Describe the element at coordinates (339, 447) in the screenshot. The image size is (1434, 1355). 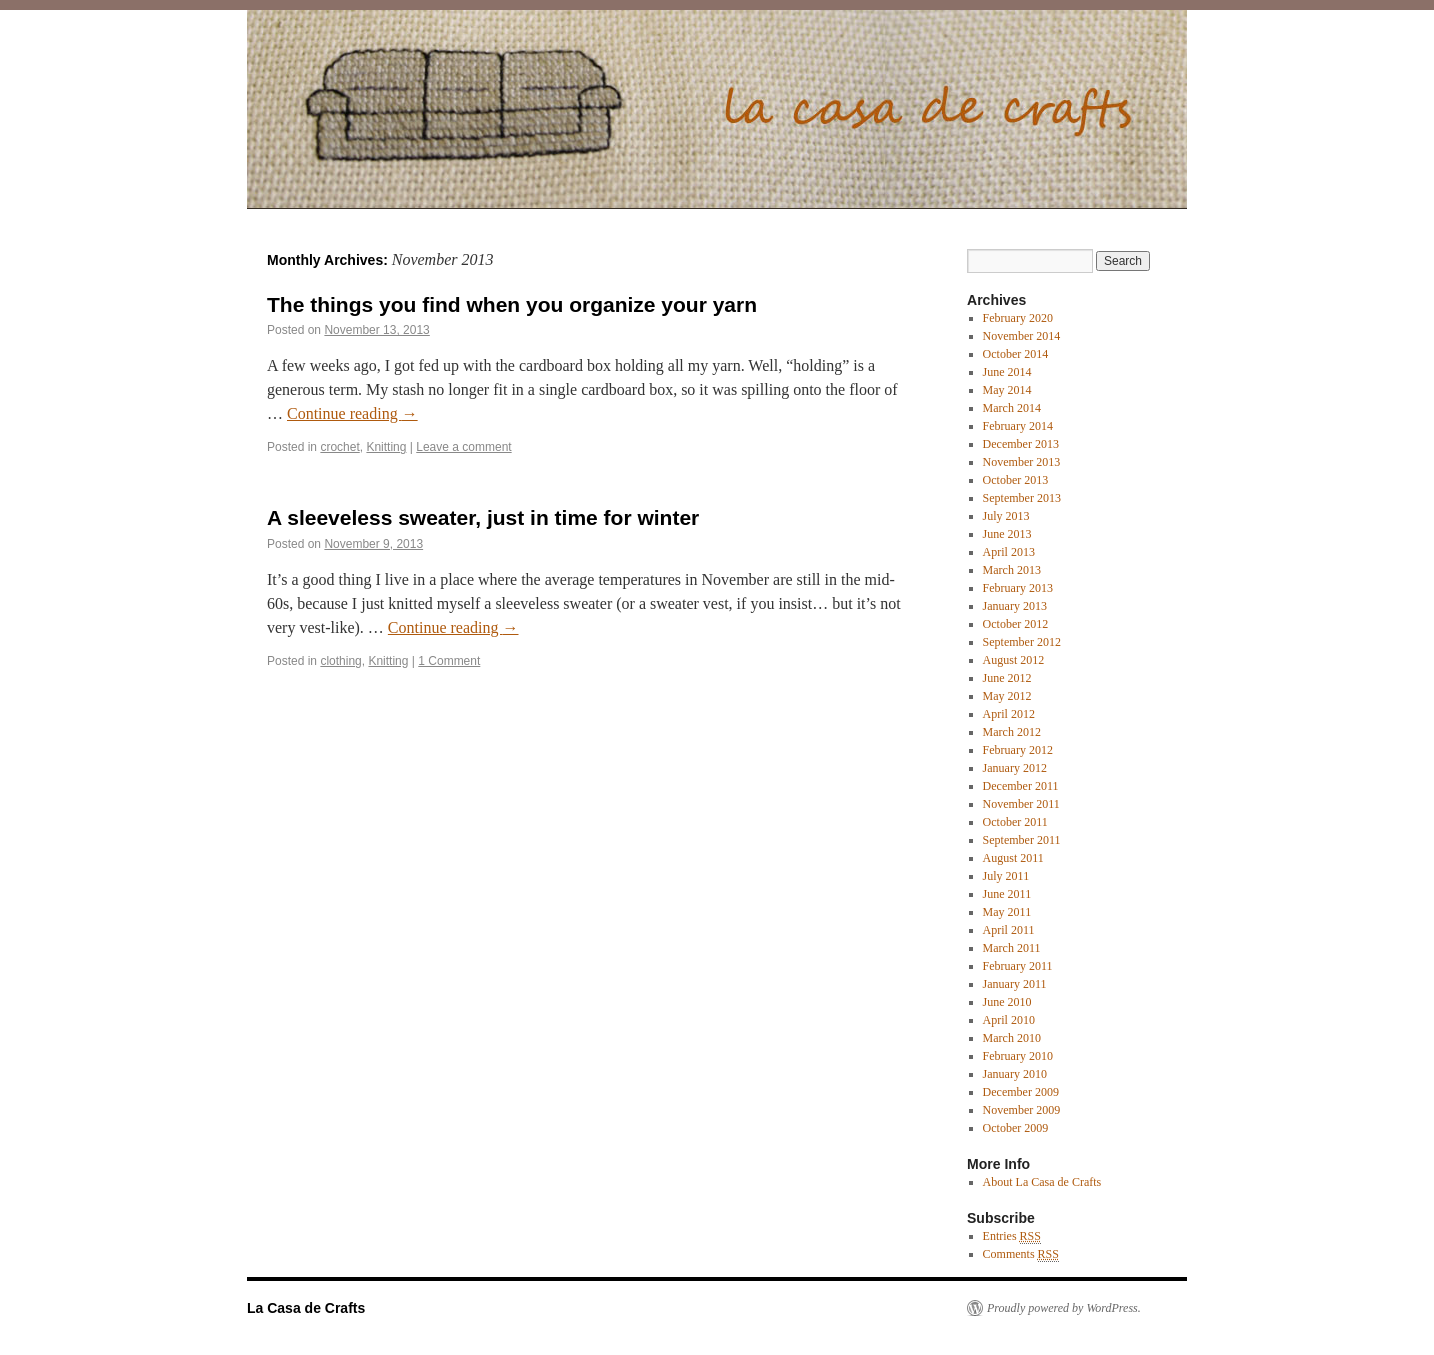
I see `crochet` at that location.